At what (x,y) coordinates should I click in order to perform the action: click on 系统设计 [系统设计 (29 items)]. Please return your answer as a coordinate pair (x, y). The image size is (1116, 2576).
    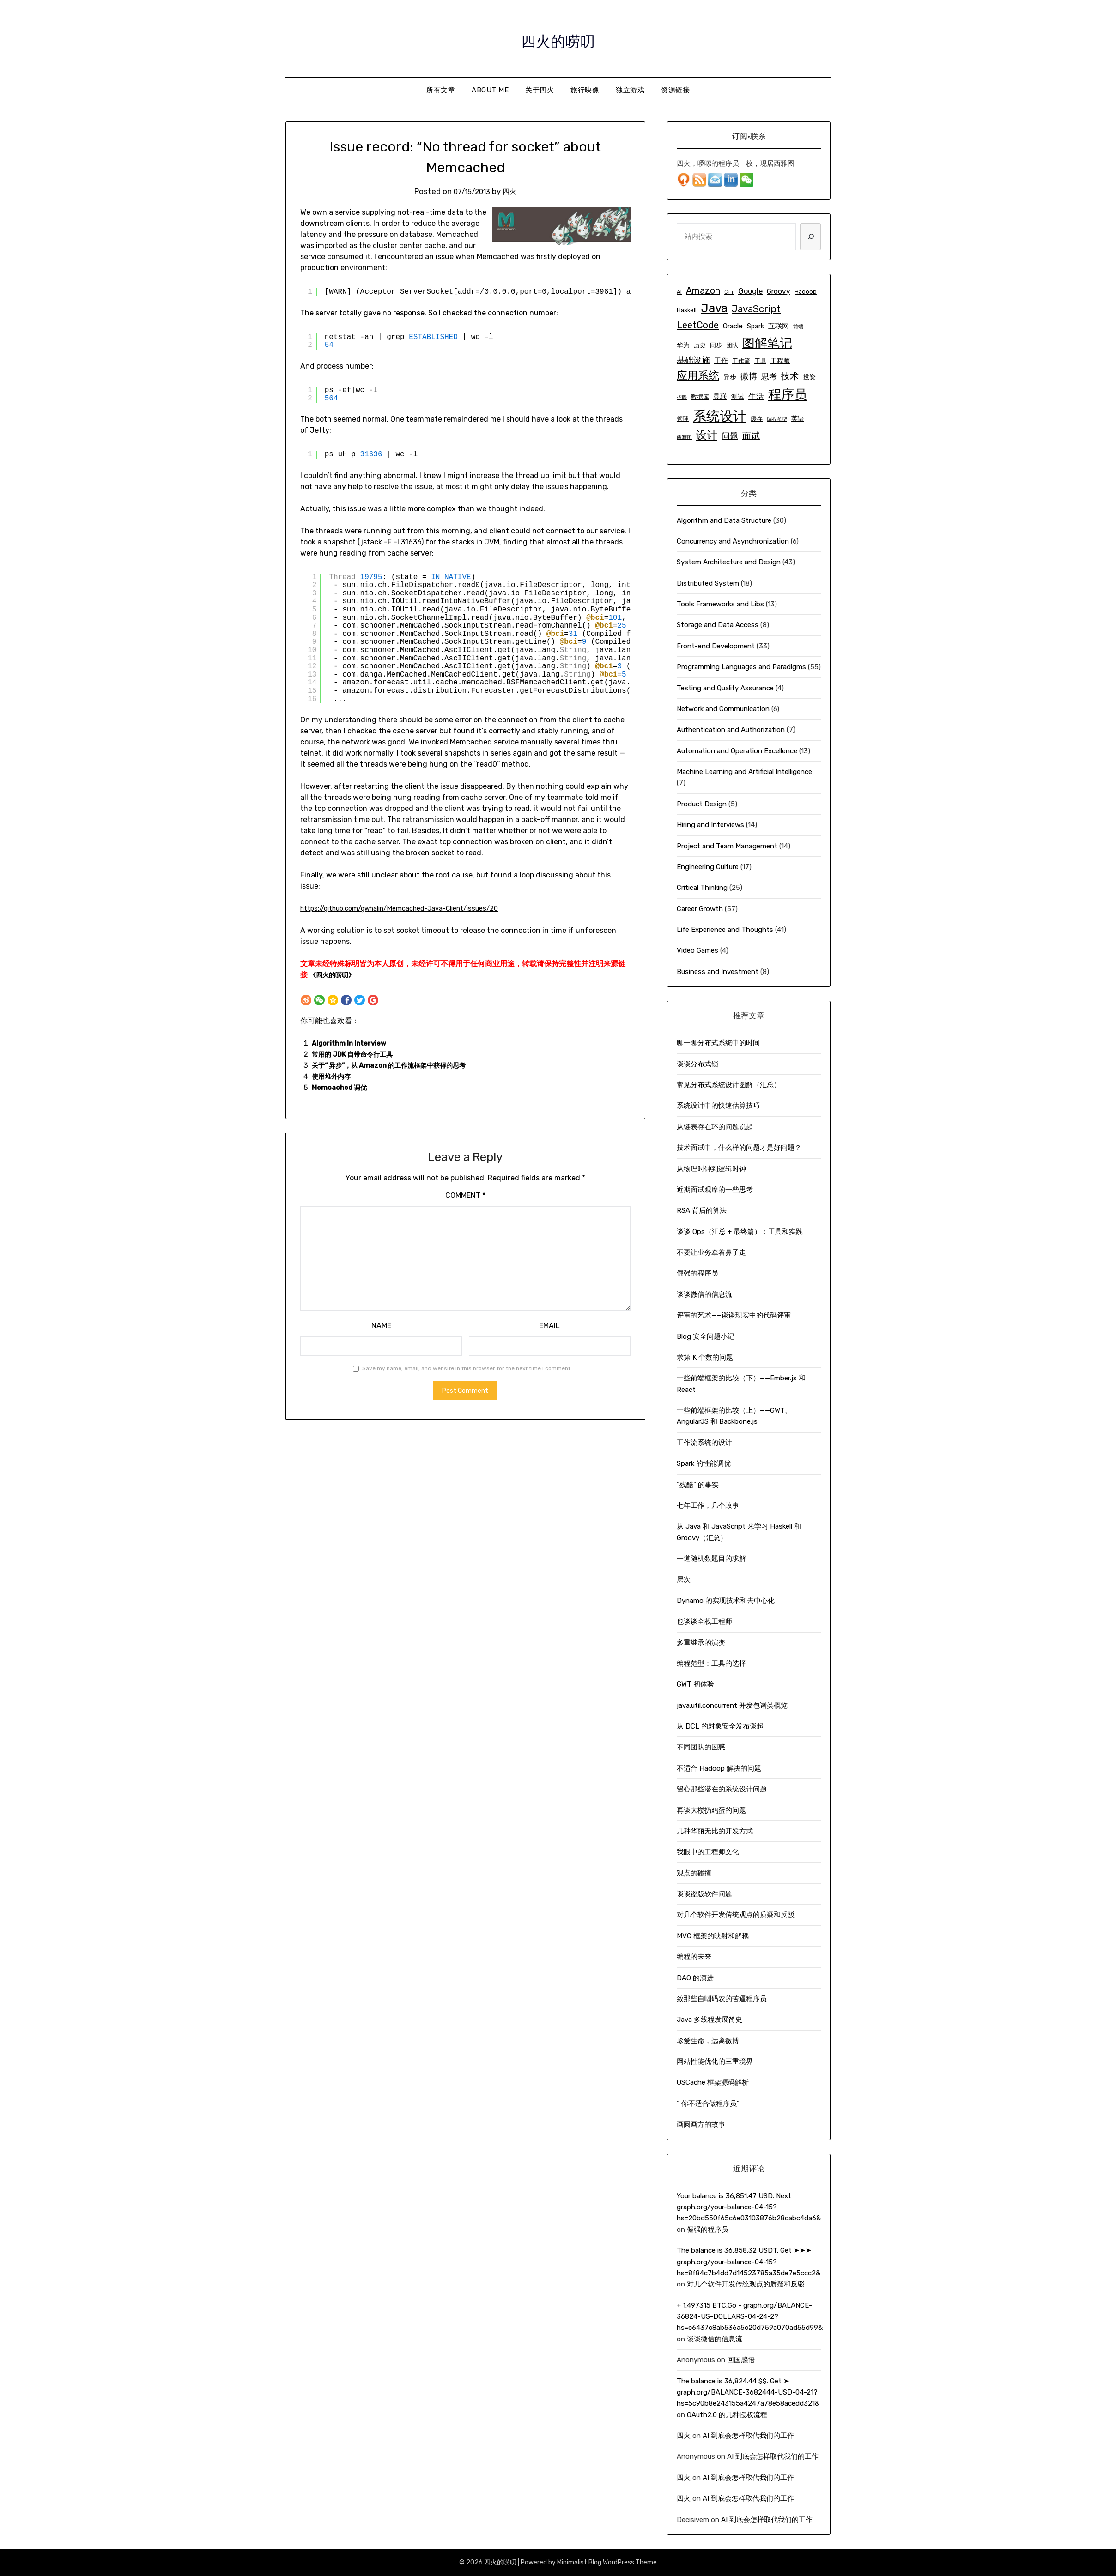
    Looking at the image, I should click on (719, 416).